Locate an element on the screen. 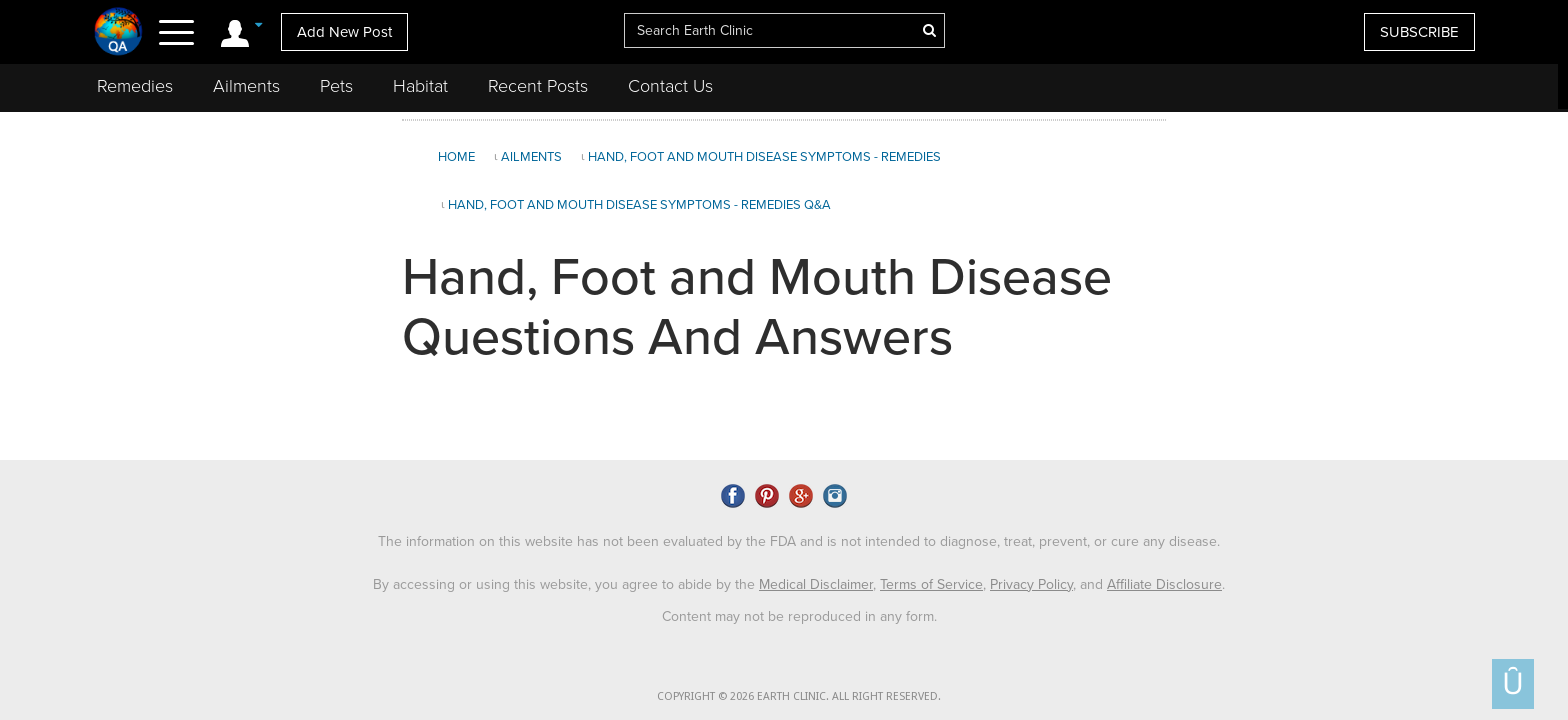  Home is located at coordinates (456, 157).